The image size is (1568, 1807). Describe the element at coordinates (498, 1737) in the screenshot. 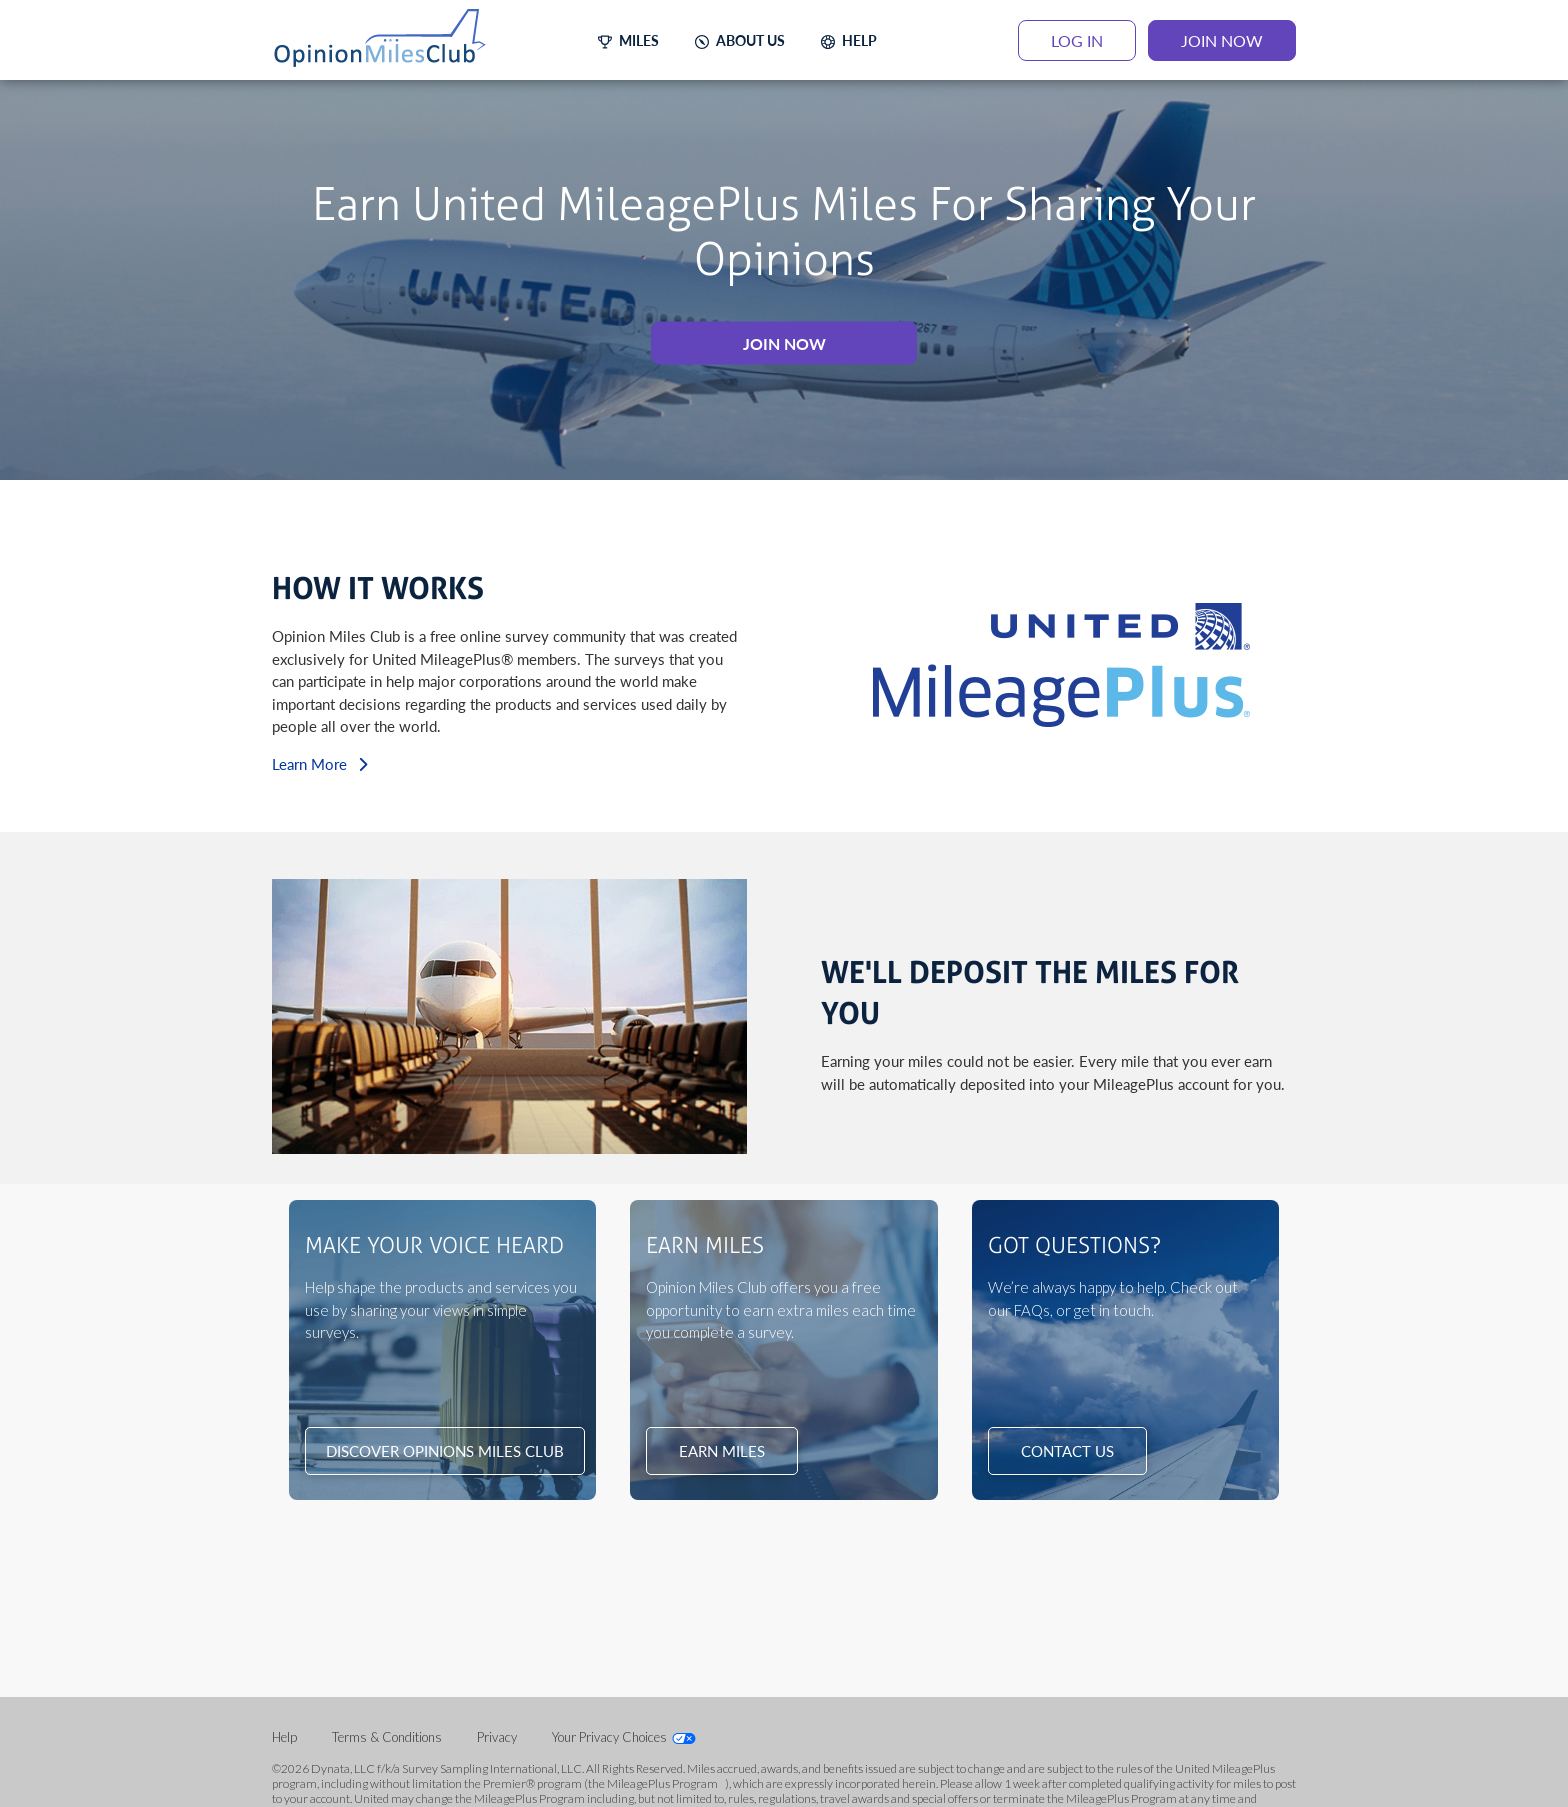

I see `Privacy` at that location.